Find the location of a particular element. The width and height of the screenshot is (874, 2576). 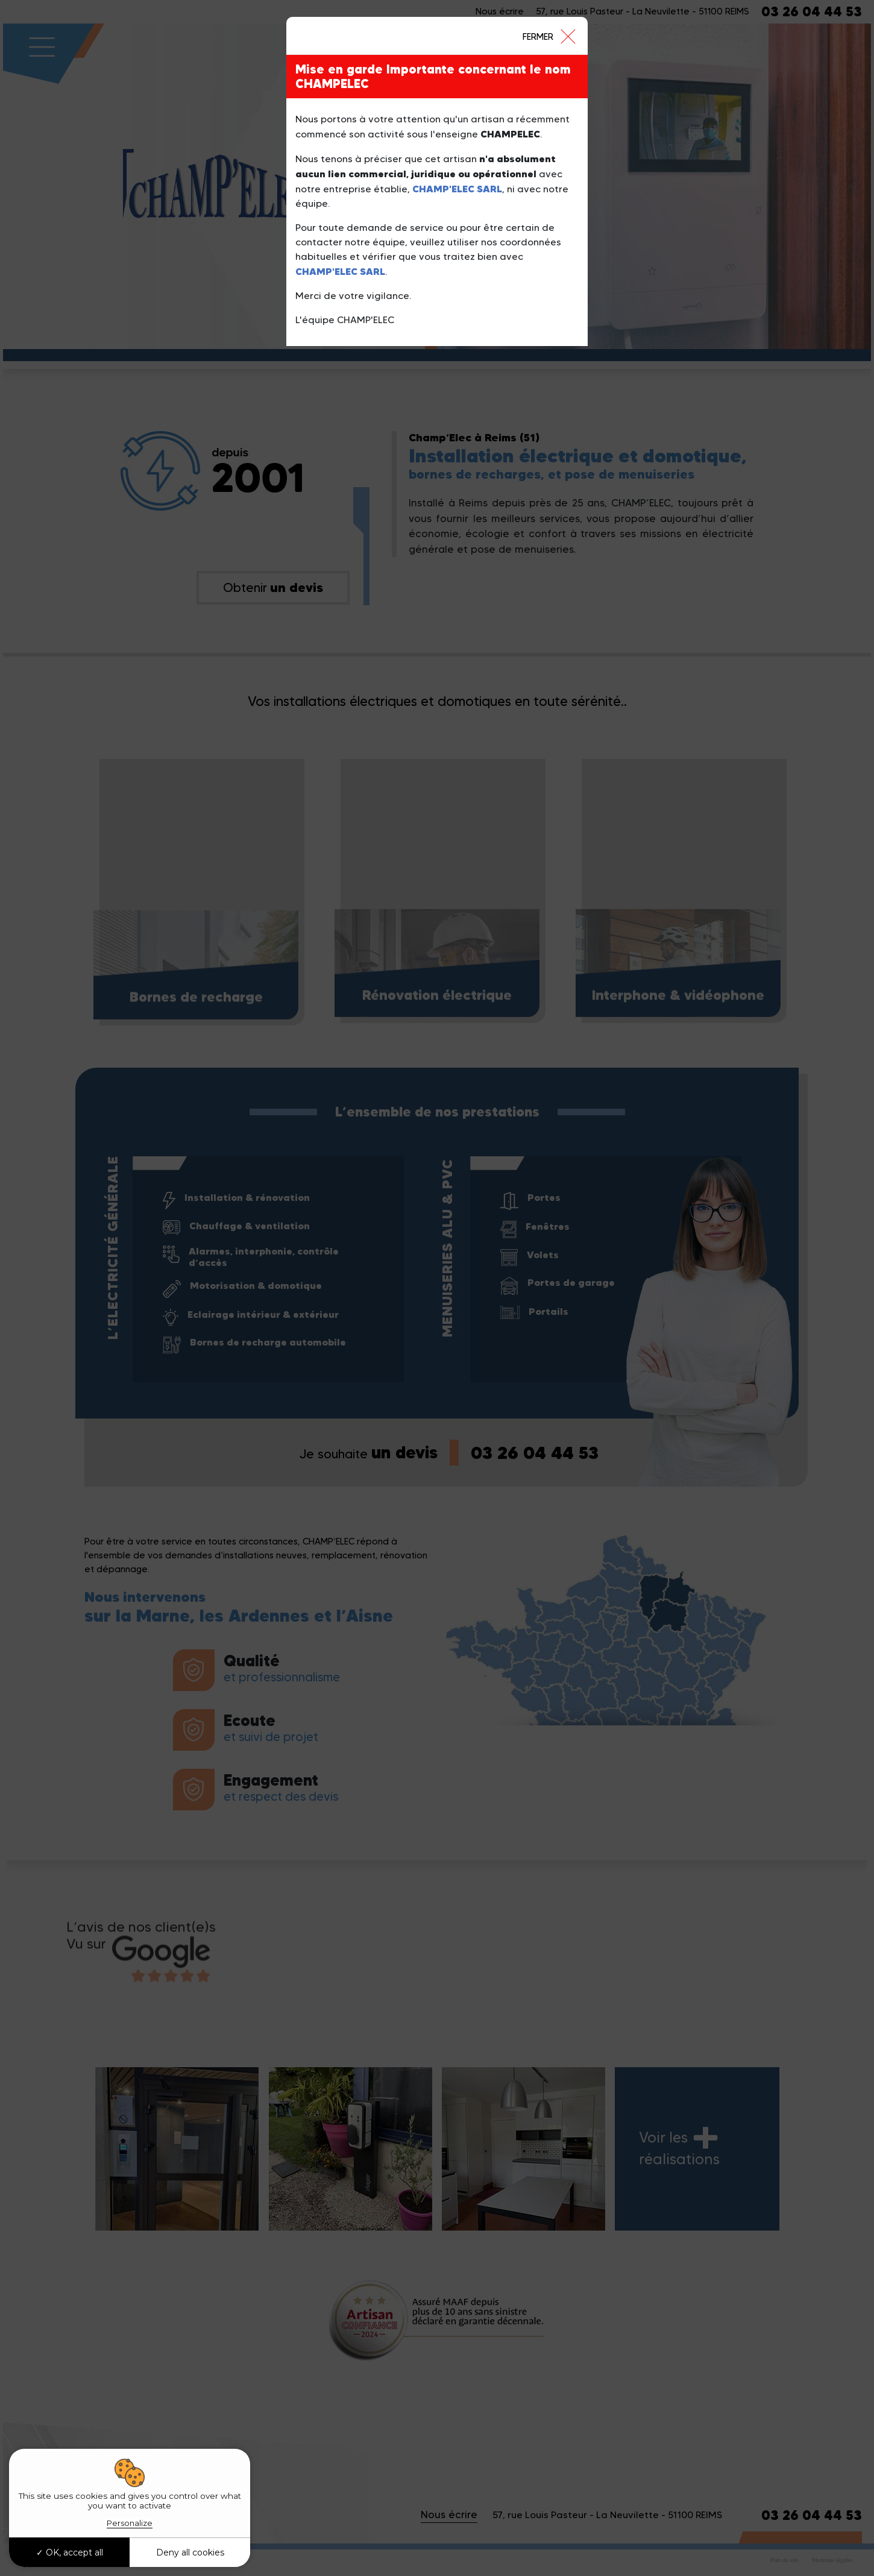

[Close] is located at coordinates (548, 36).